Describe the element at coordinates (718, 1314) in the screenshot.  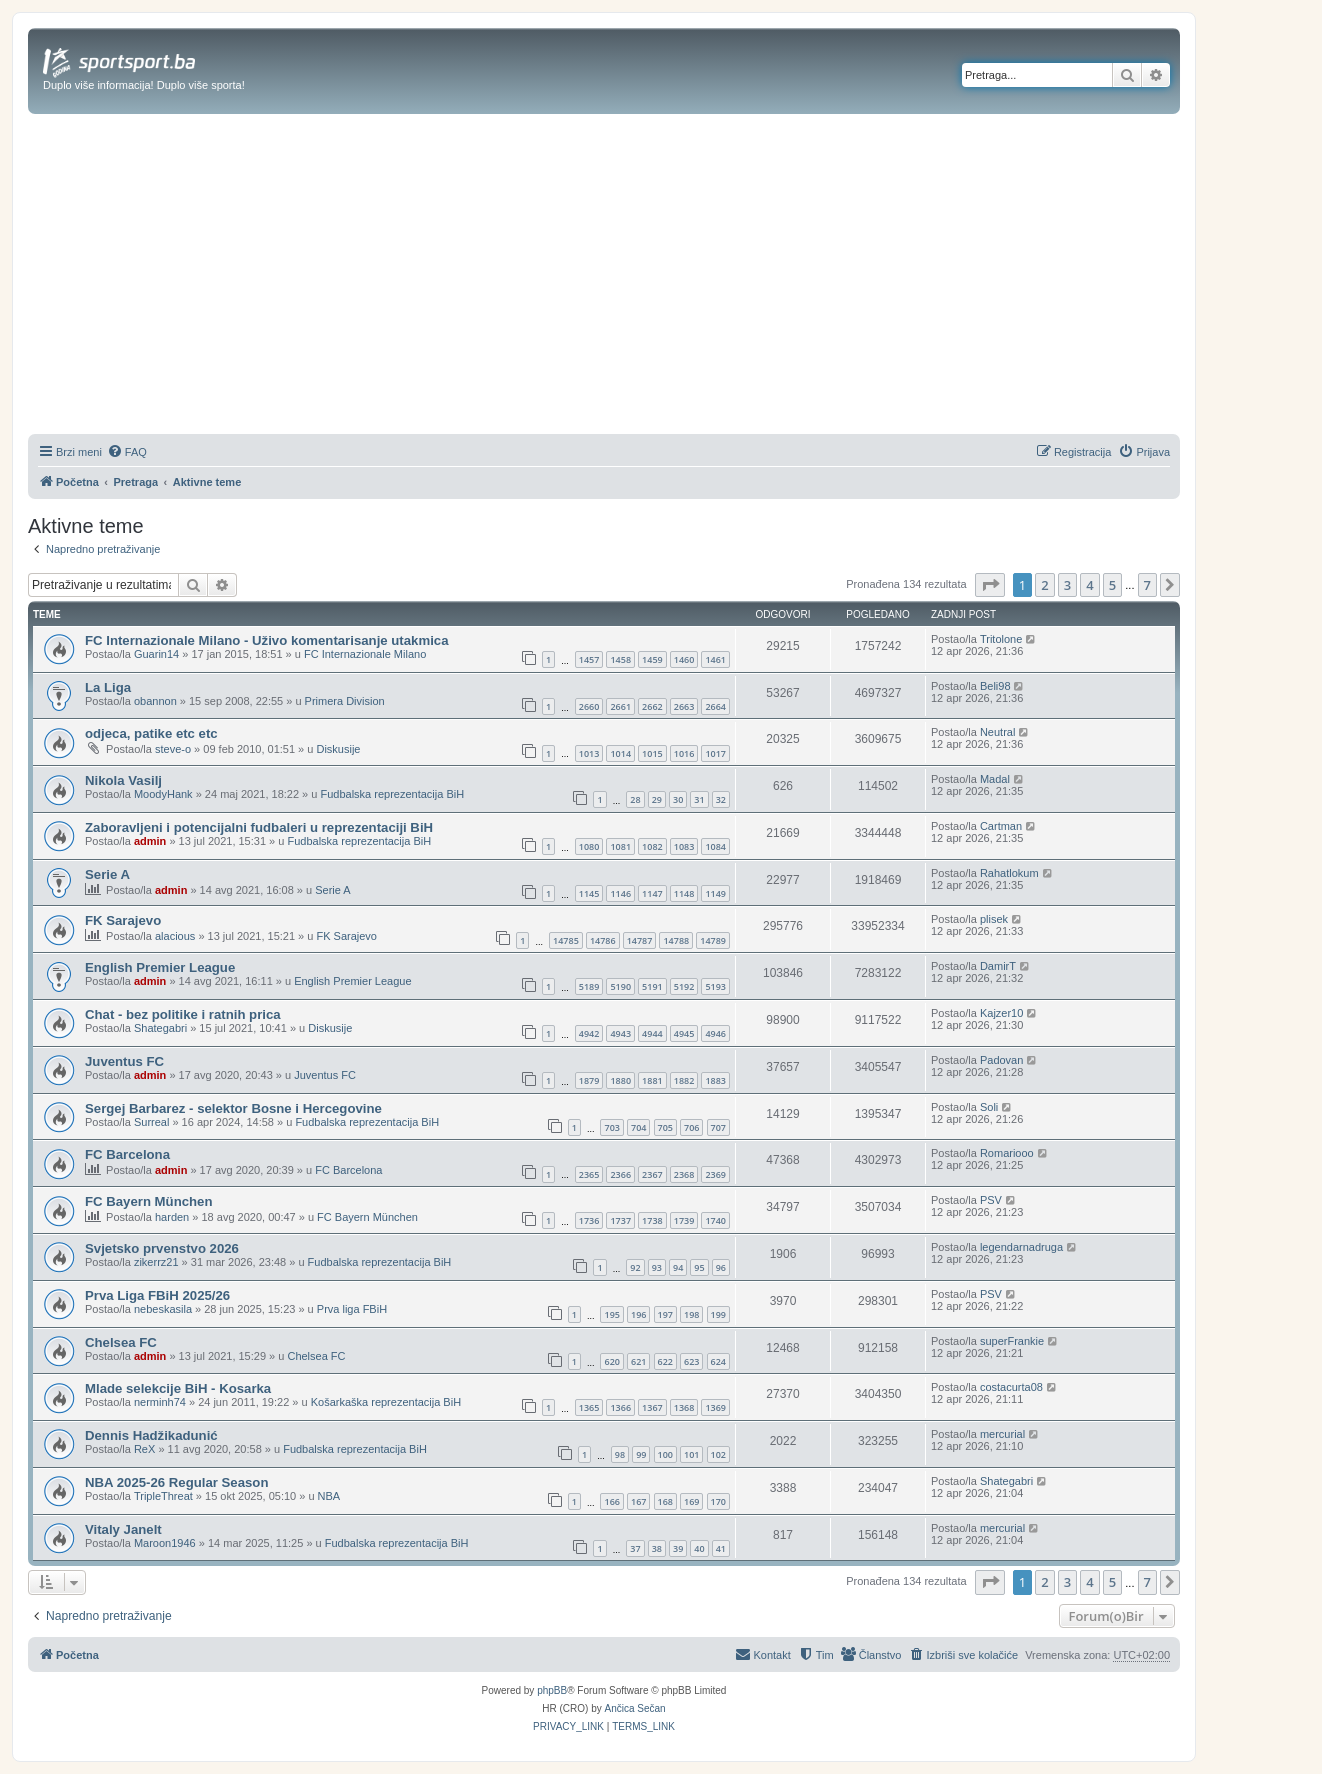
I see `199` at that location.